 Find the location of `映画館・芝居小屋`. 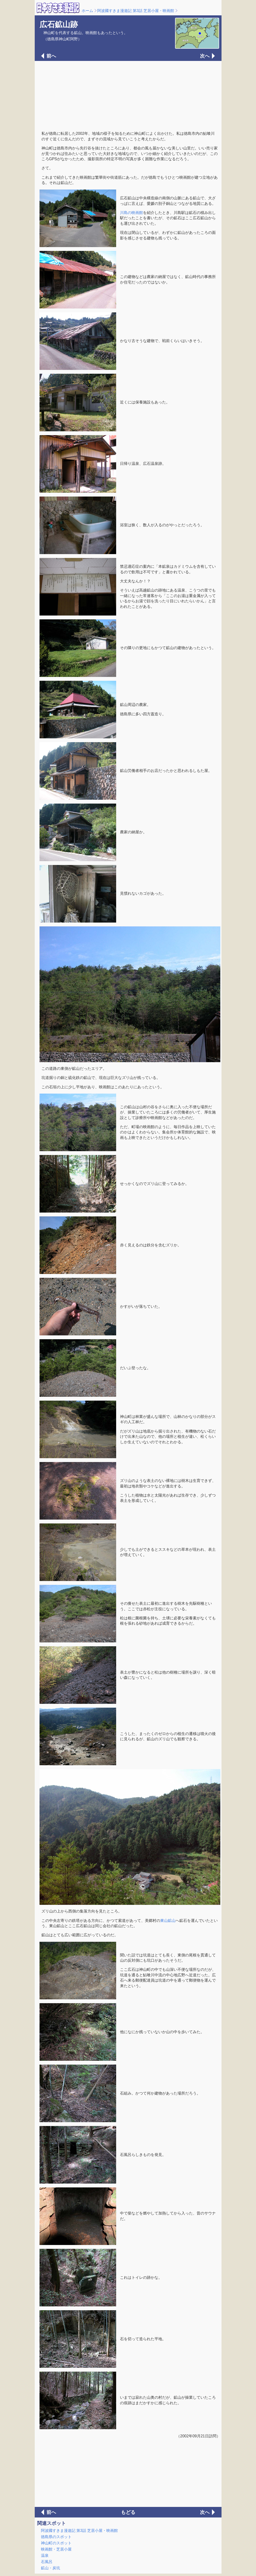

映画館・芝居小屋 is located at coordinates (56, 2549).